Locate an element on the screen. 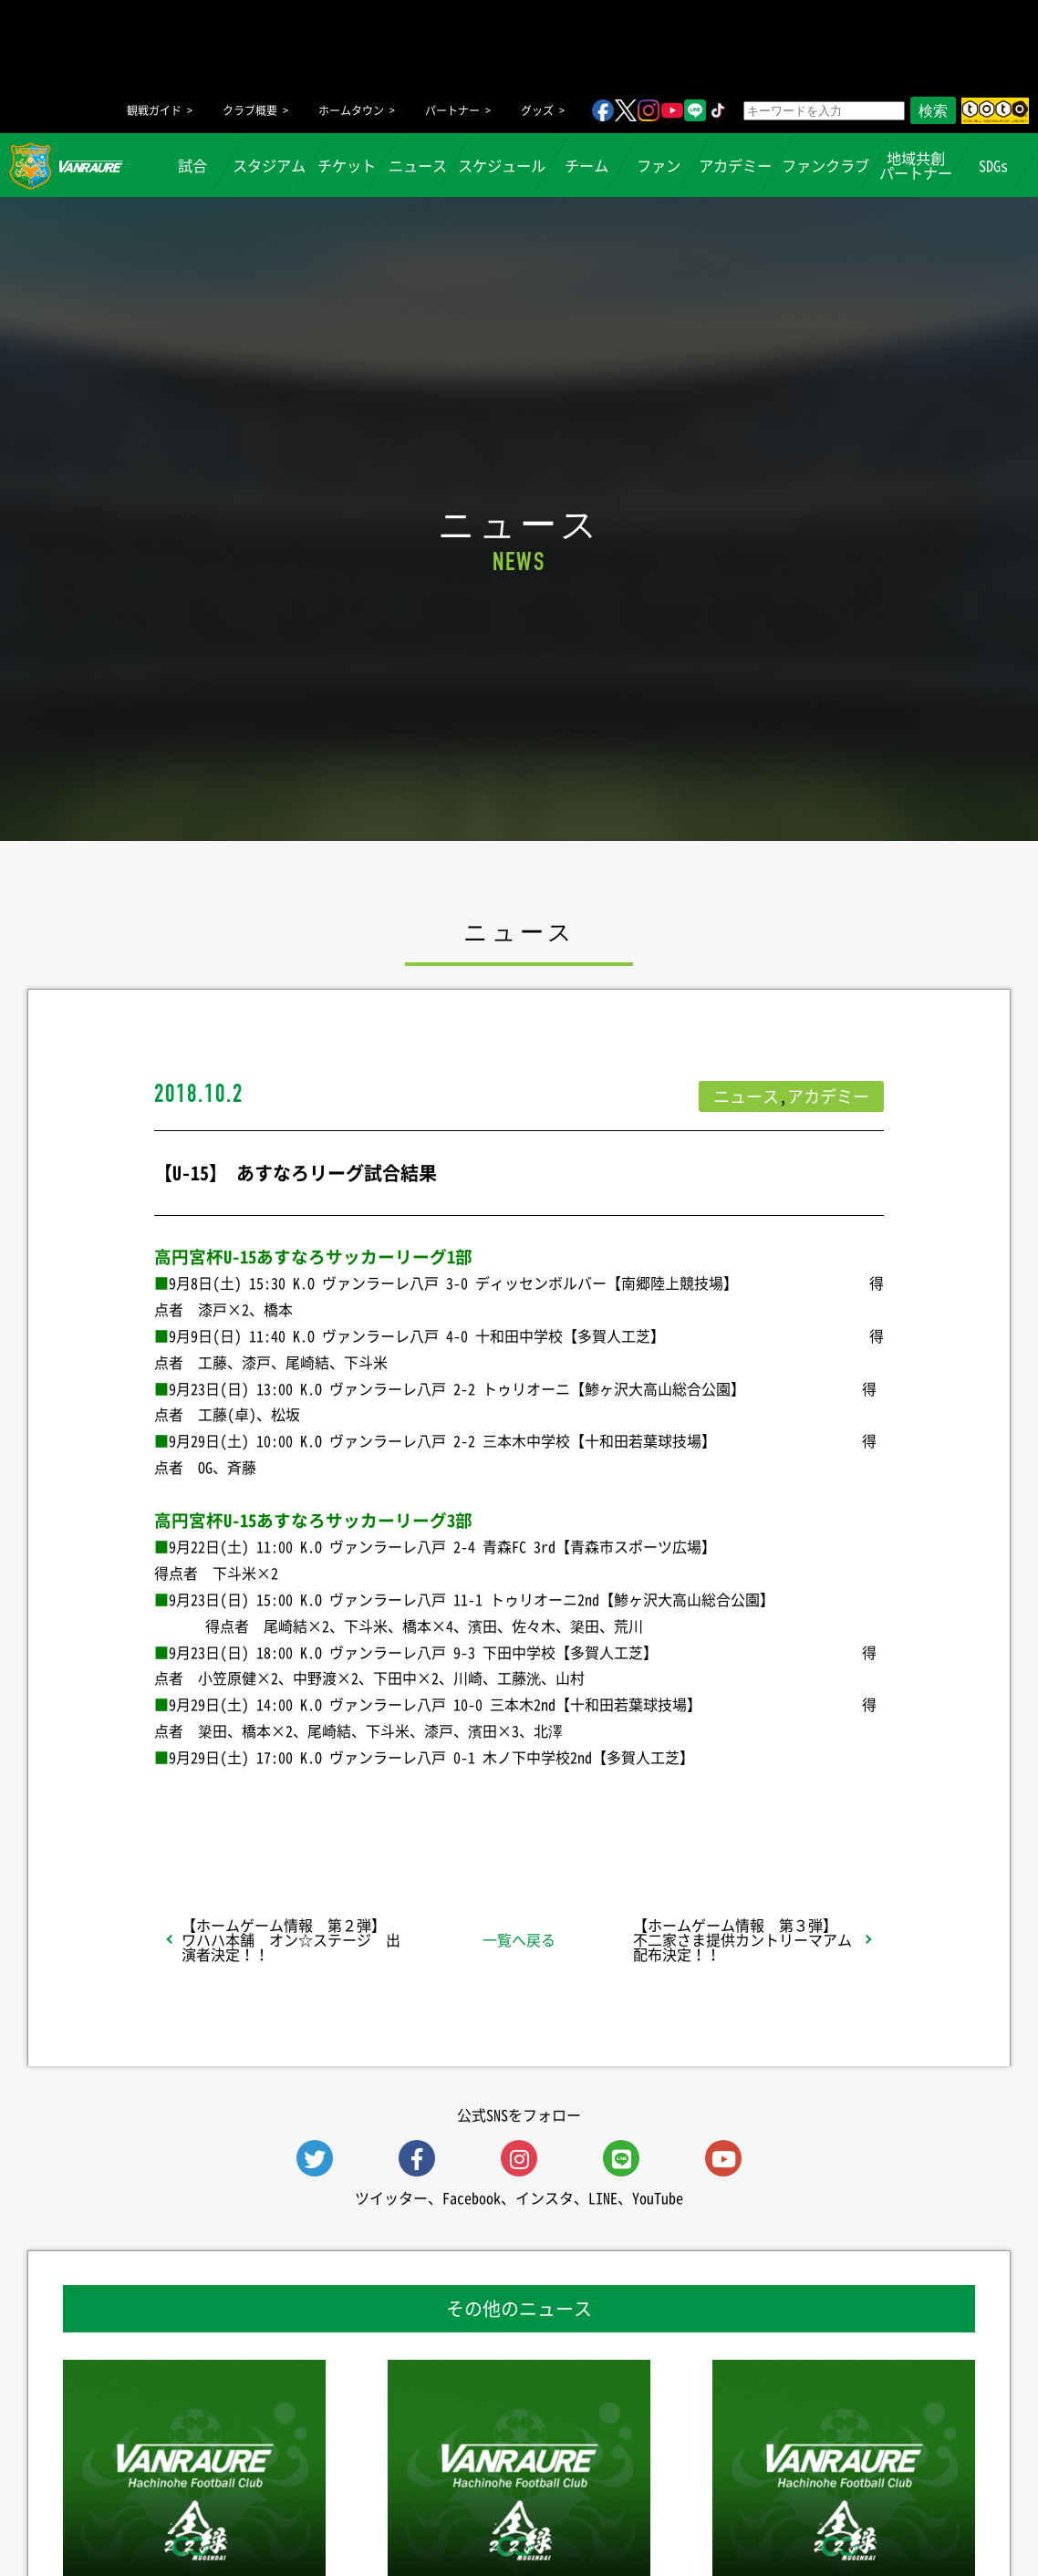  チーム is located at coordinates (586, 165).